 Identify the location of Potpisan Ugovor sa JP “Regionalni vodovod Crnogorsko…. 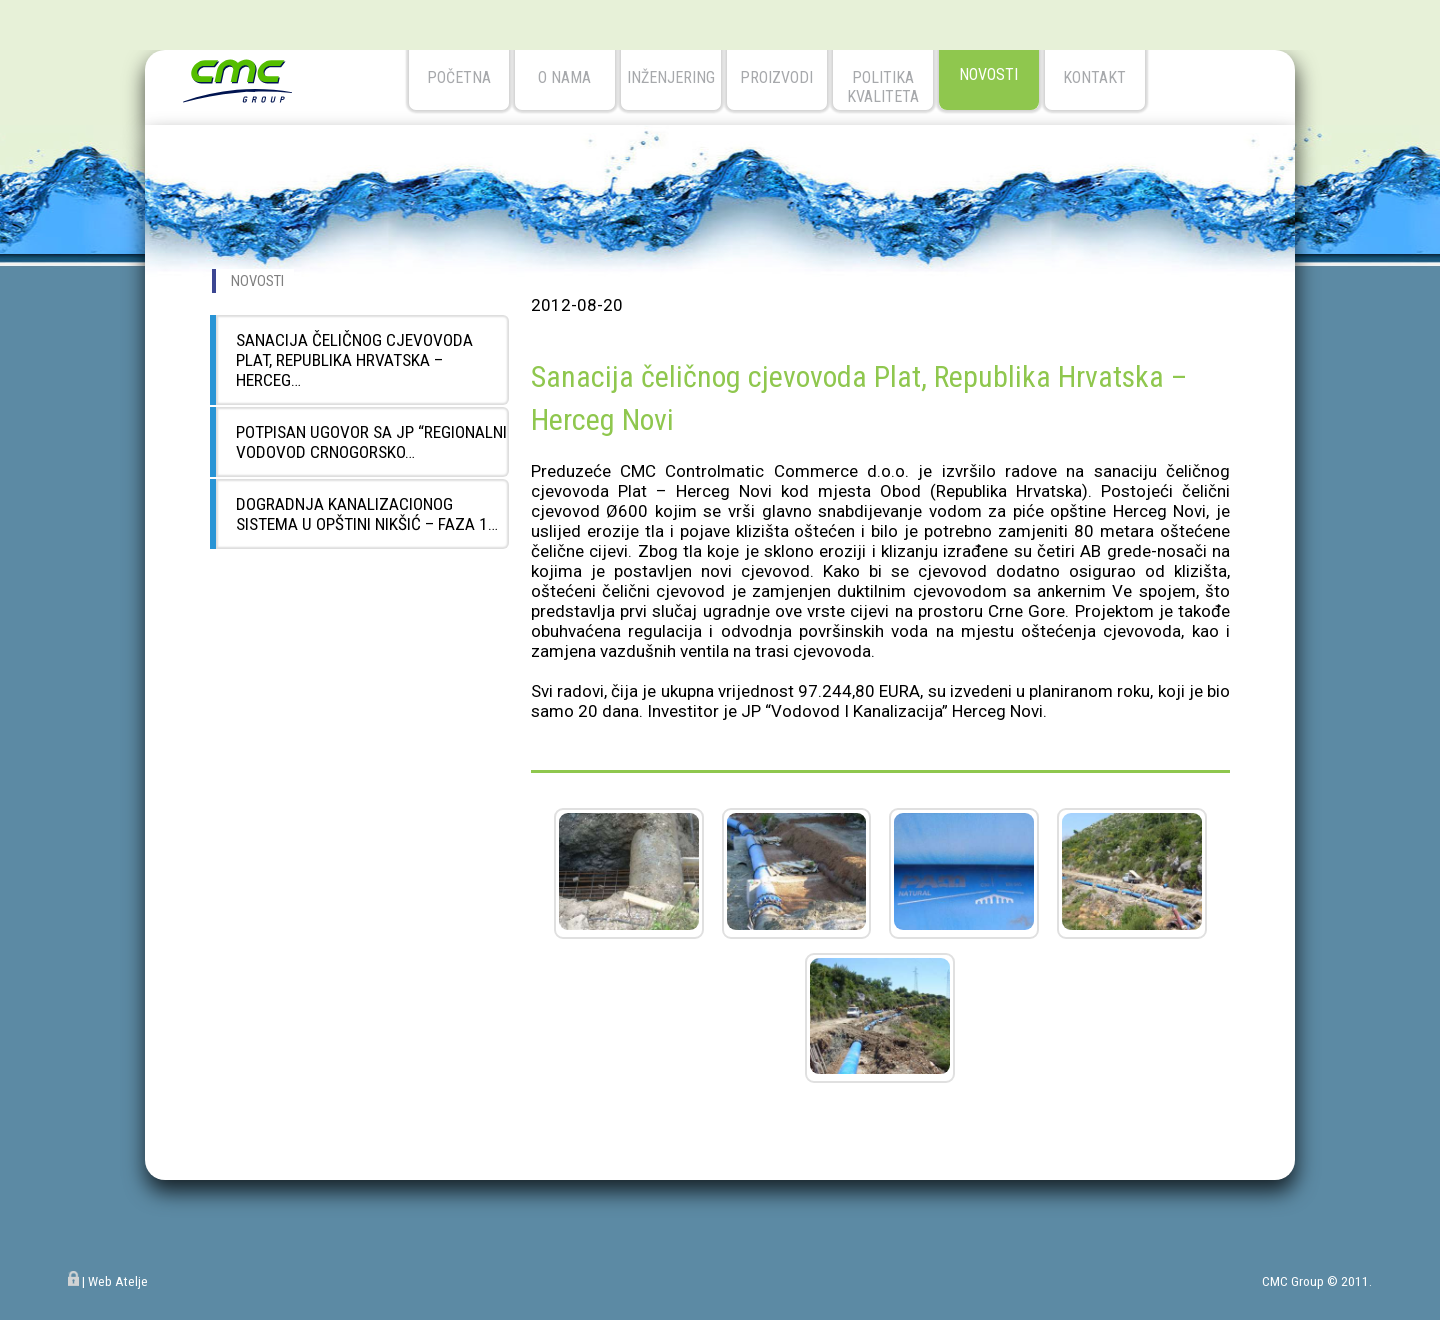
(371, 442).